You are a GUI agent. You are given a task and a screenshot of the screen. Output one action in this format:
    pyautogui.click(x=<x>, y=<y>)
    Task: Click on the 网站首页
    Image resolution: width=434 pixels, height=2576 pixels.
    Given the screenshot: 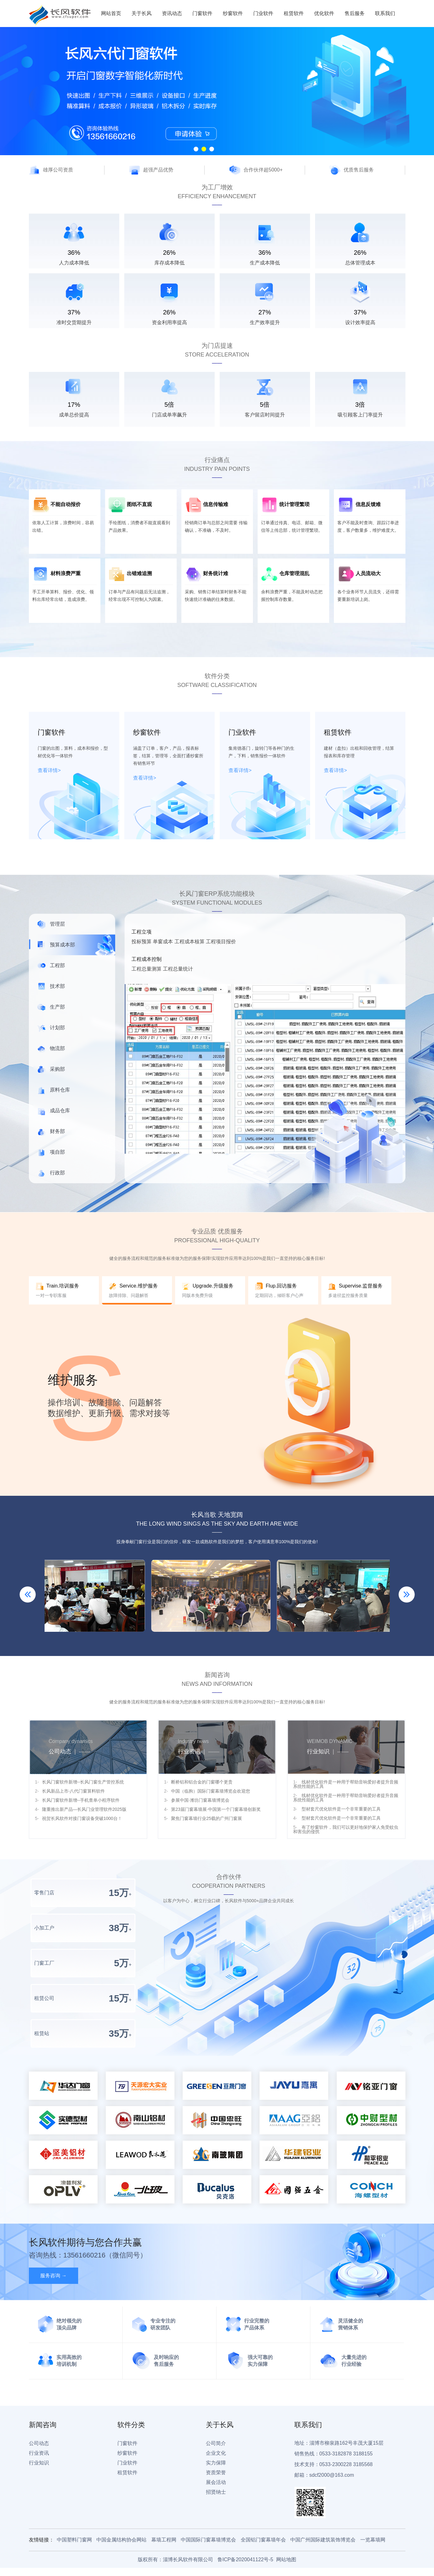 What is the action you would take?
    pyautogui.click(x=111, y=13)
    